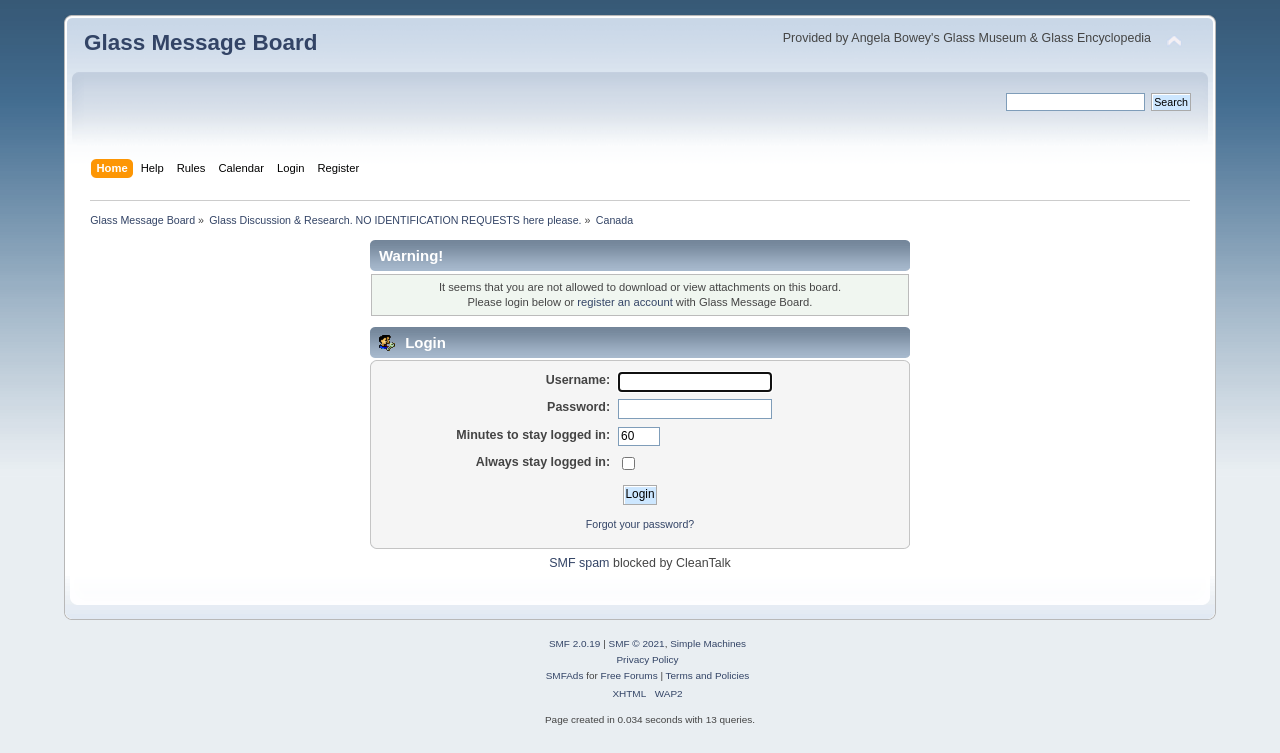 The width and height of the screenshot is (1280, 753). I want to click on Simple Machines, so click(708, 643).